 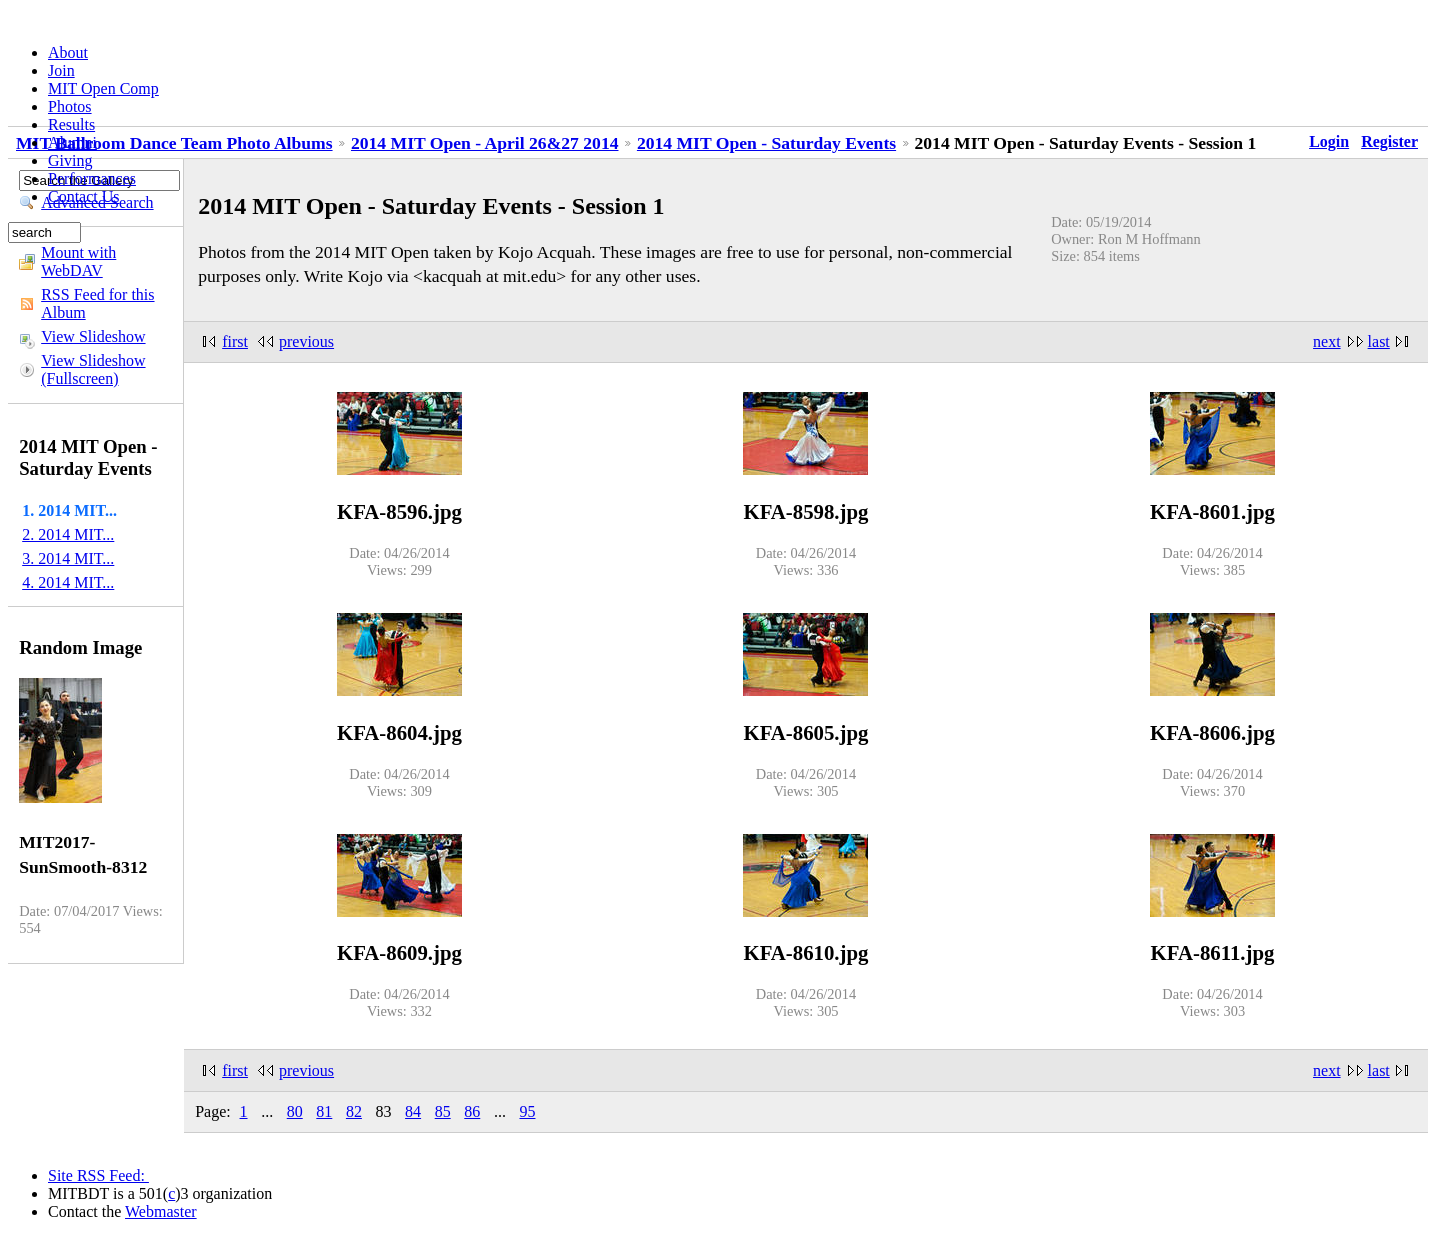 I want to click on RSS Feed for this Album, so click(x=97, y=303).